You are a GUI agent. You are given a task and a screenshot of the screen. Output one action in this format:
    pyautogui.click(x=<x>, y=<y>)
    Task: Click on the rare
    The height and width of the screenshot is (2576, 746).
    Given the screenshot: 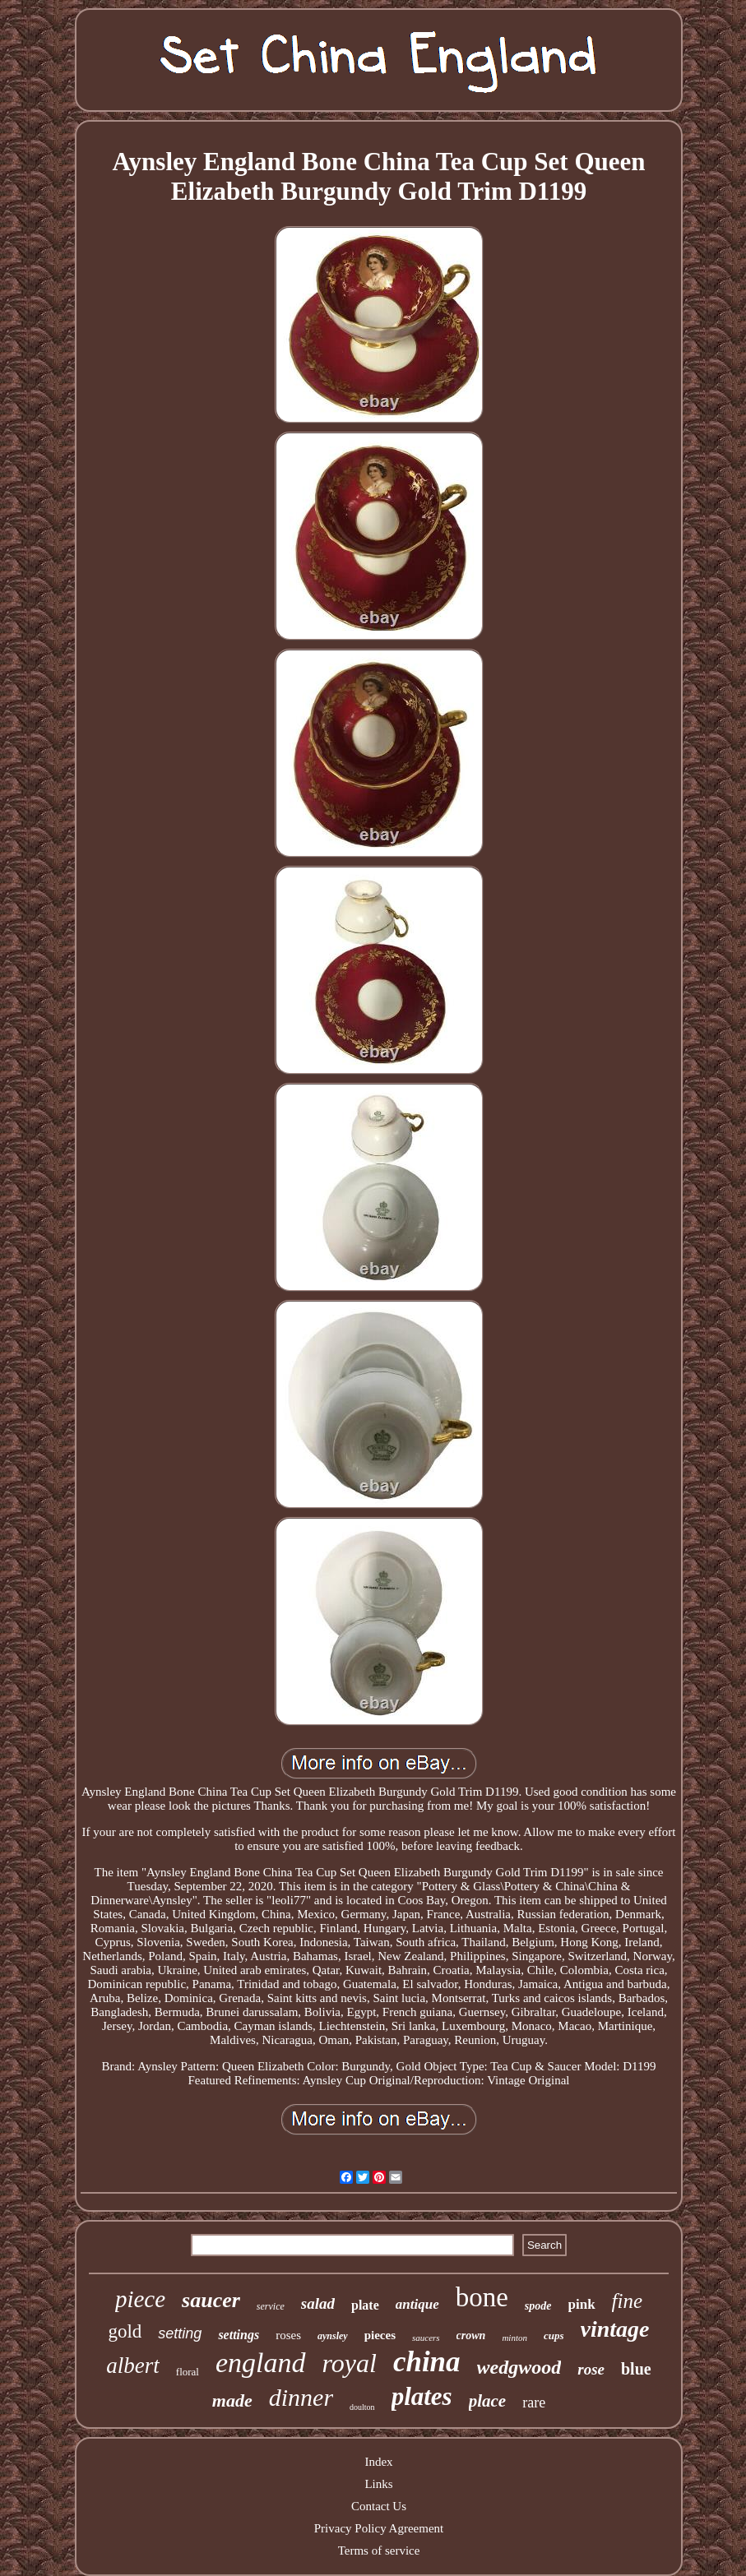 What is the action you would take?
    pyautogui.click(x=533, y=2402)
    